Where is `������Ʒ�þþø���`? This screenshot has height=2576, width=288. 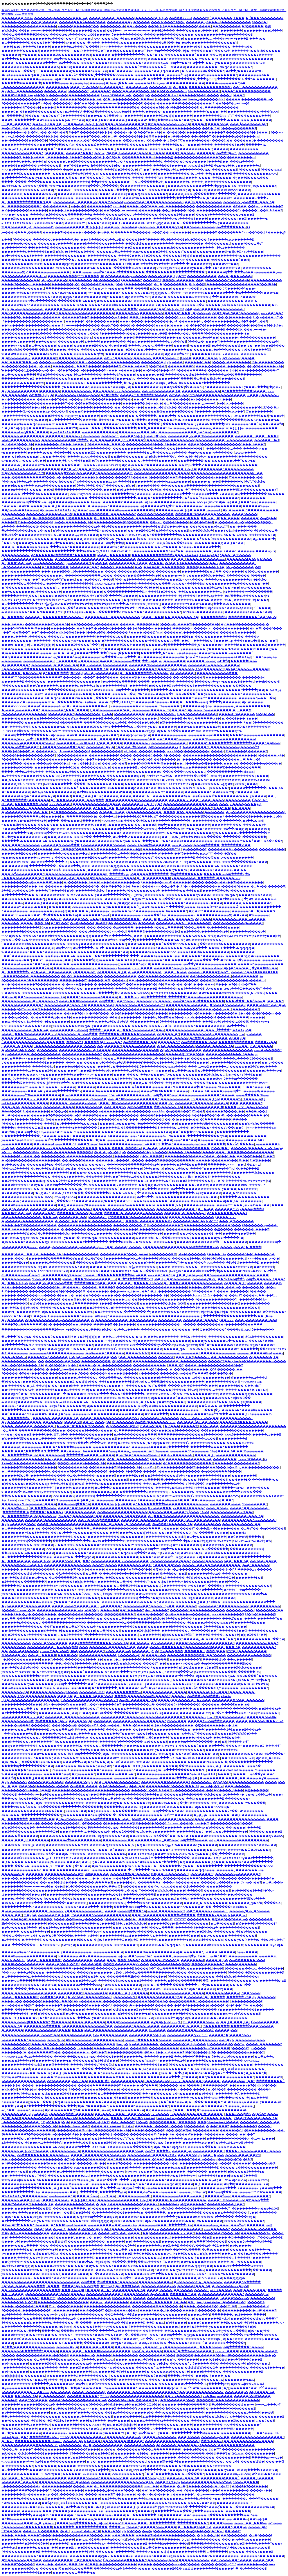
������Ʒ�þþø��� is located at coordinates (176, 214).